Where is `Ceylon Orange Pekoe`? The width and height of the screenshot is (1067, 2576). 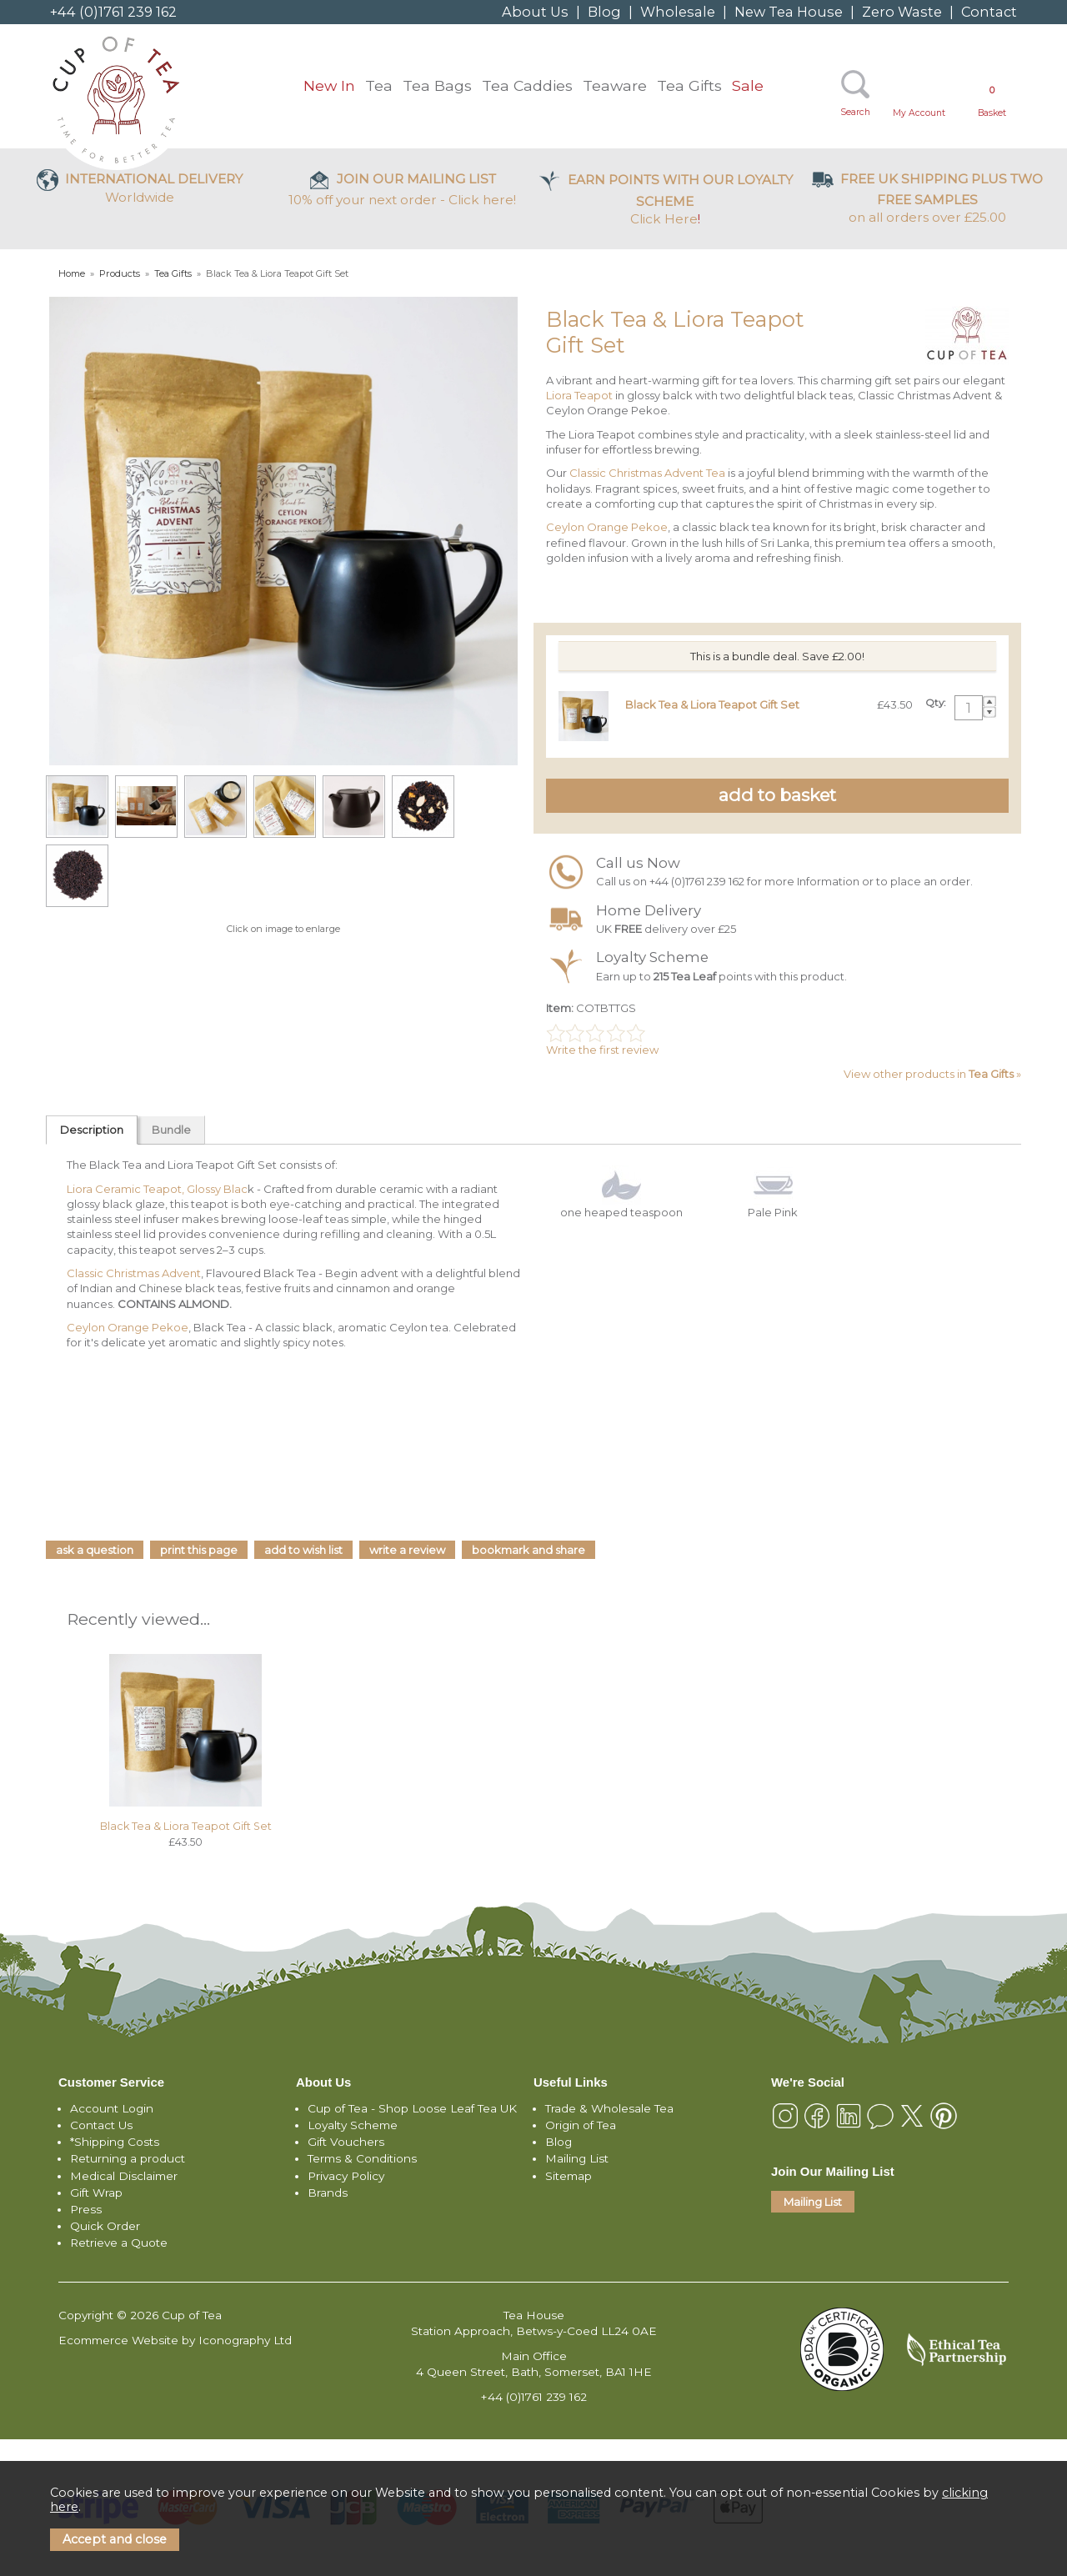
Ceylon Orange Pekoe is located at coordinates (607, 527).